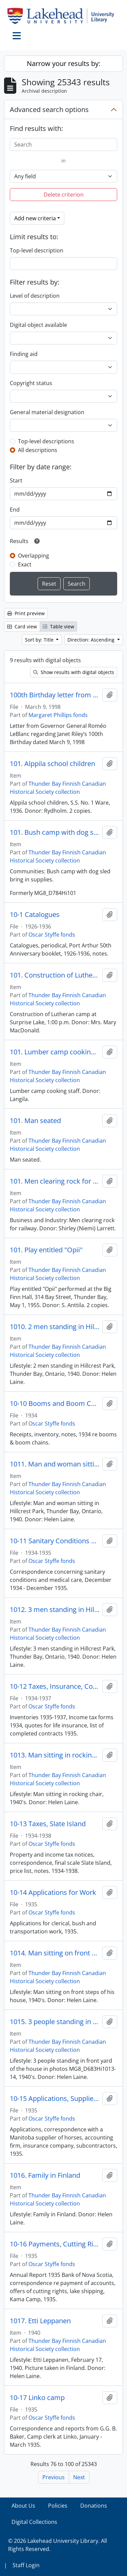  I want to click on Policies, so click(57, 2505).